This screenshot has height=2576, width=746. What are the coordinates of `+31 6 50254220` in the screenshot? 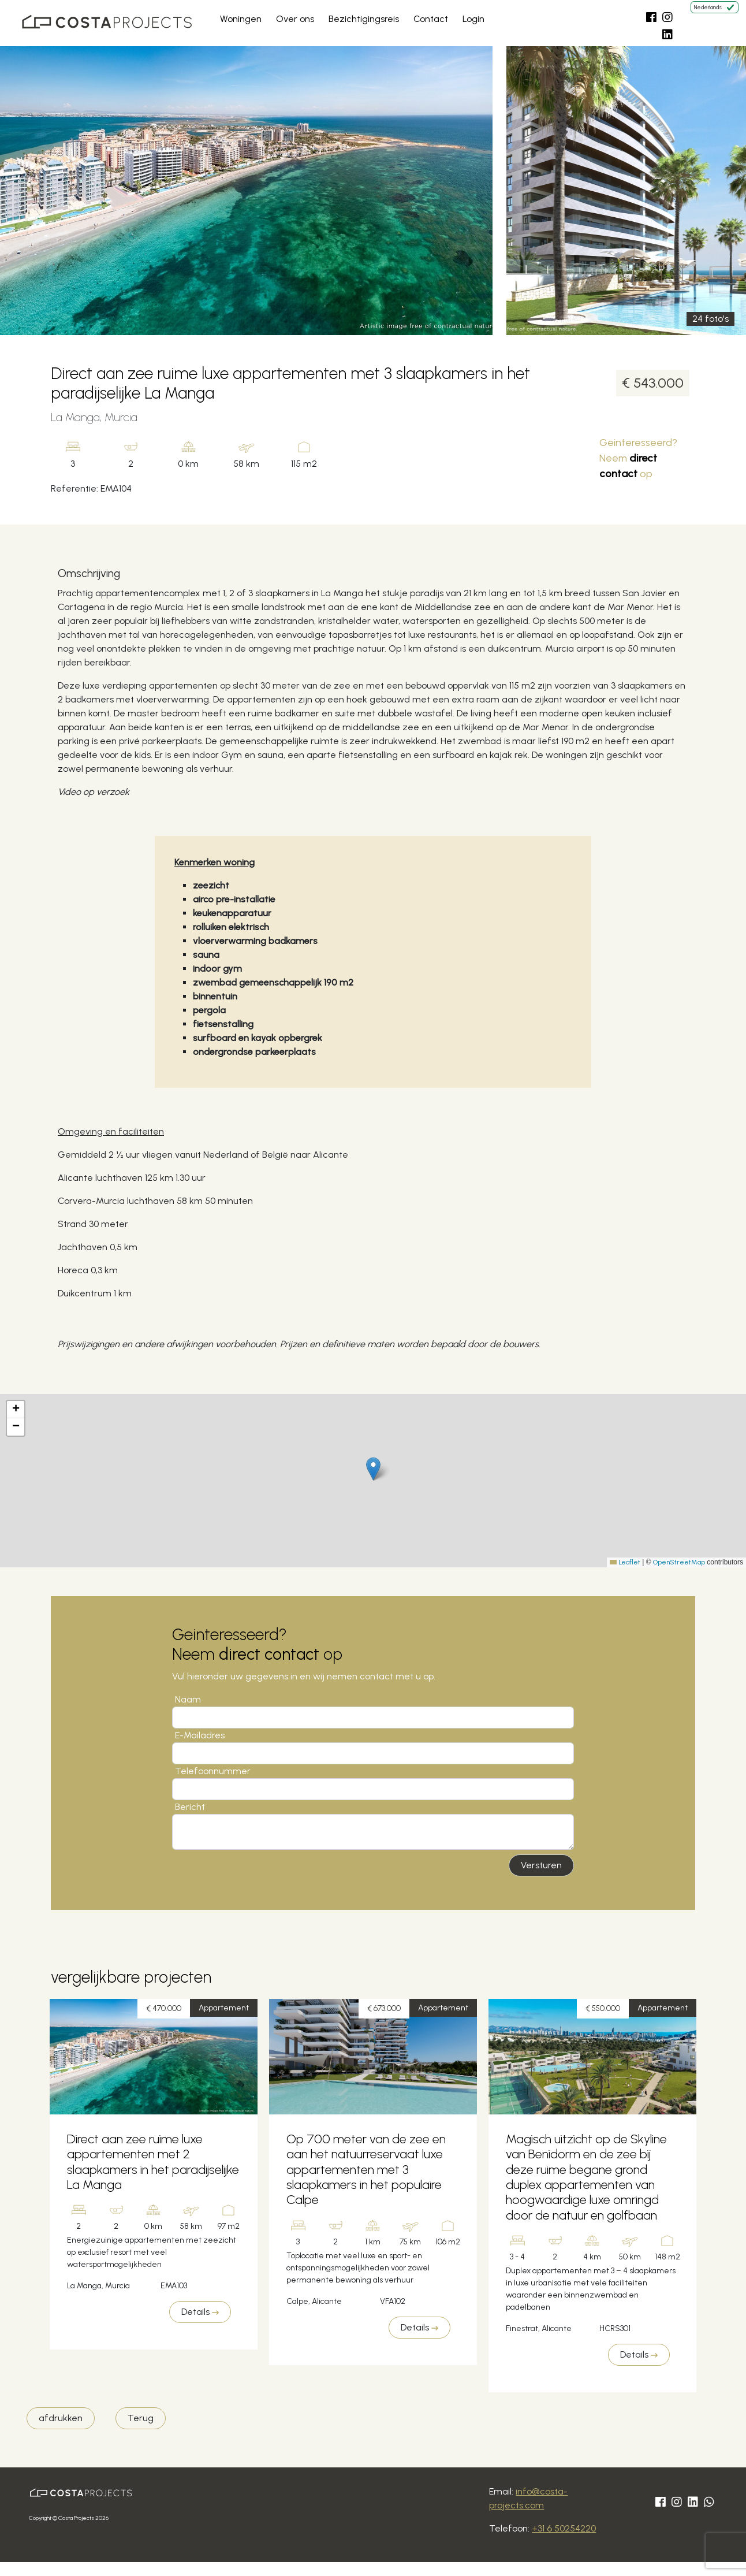 It's located at (564, 2528).